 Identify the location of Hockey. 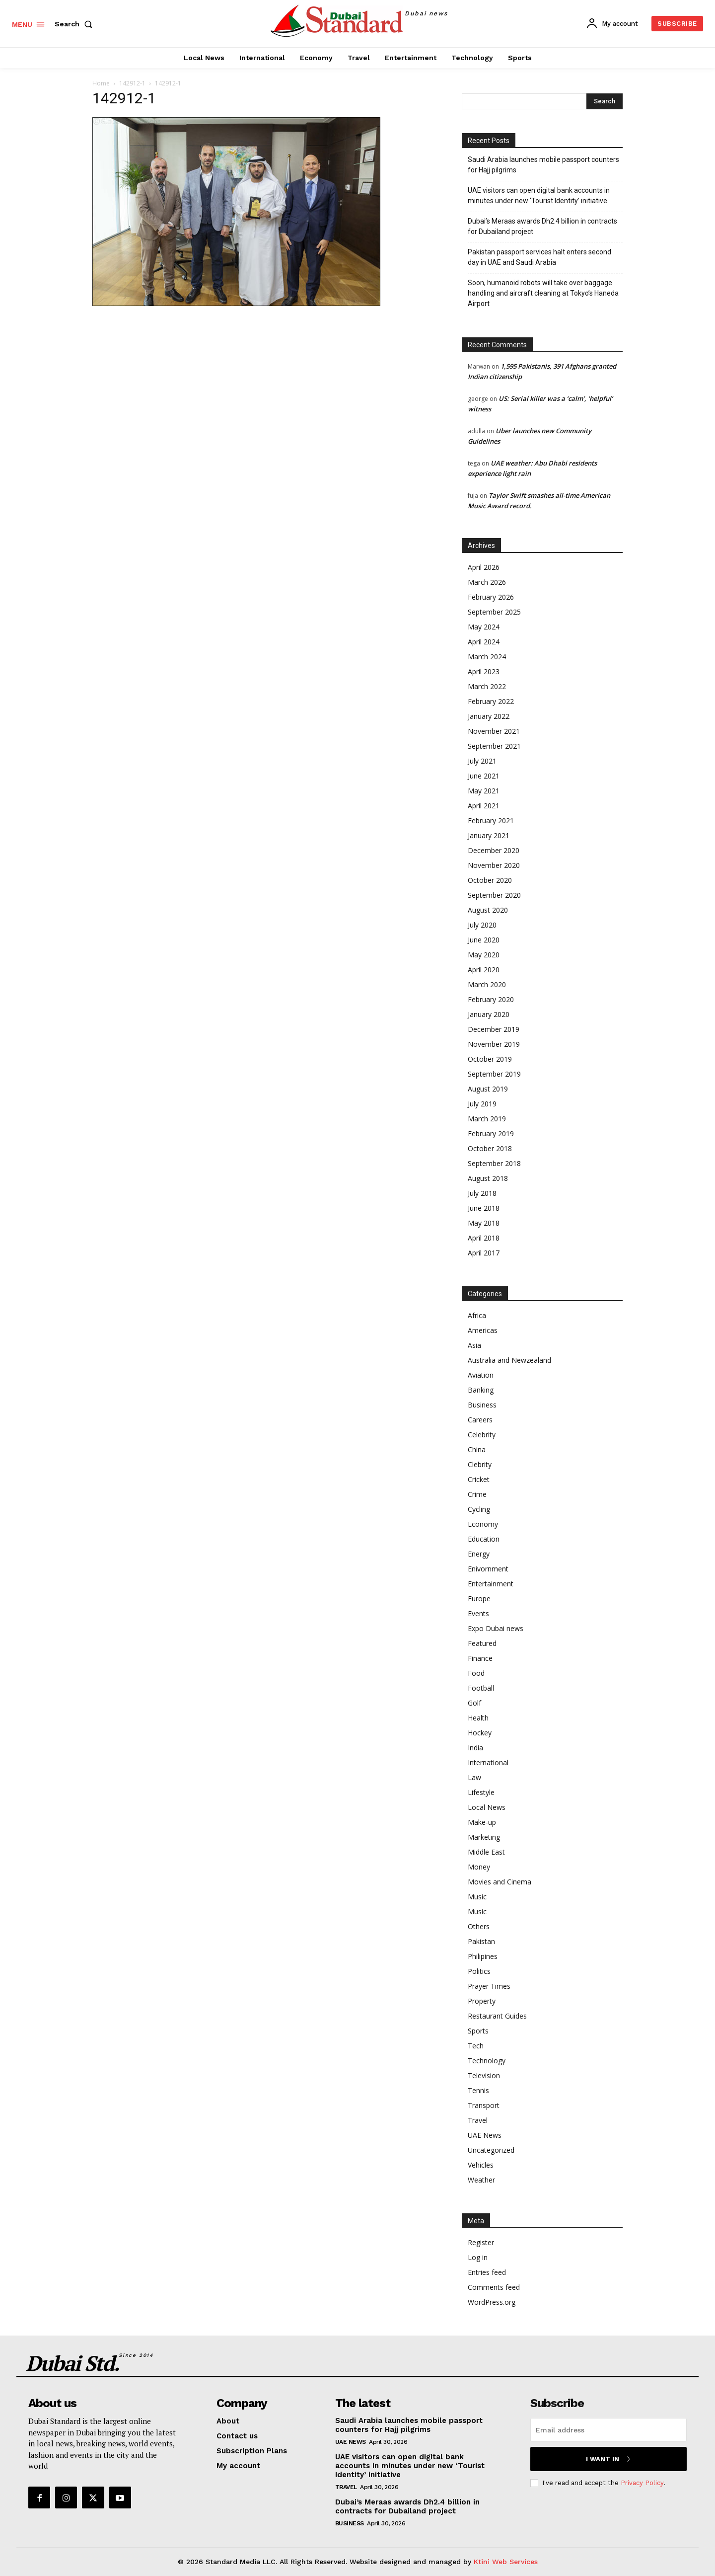
(480, 1732).